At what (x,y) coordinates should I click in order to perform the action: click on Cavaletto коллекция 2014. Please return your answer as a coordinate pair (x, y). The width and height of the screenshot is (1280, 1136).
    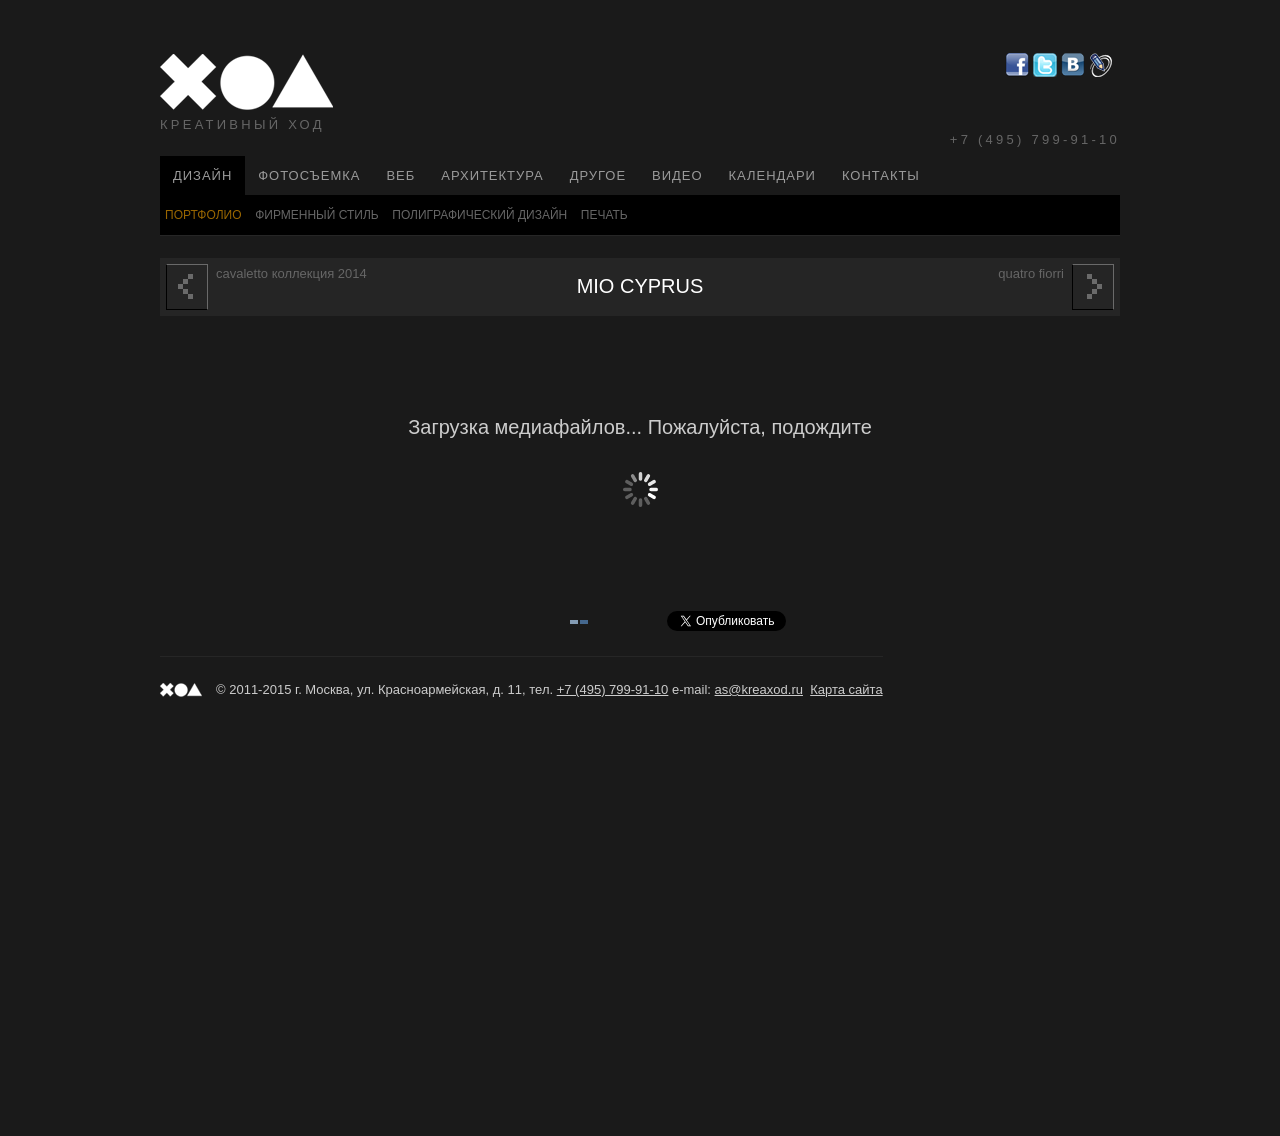
    Looking at the image, I should click on (266, 287).